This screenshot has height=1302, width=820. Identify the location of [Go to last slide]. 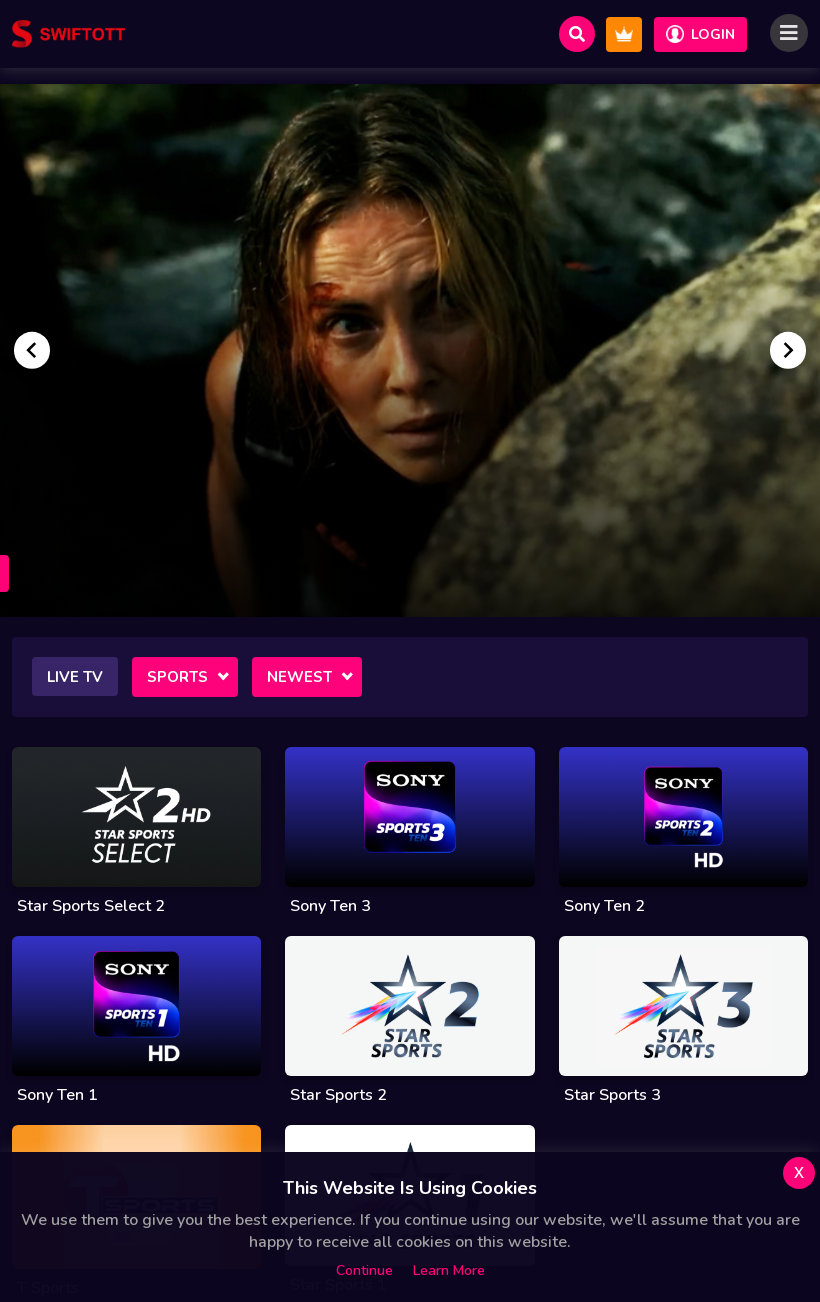
(32, 350).